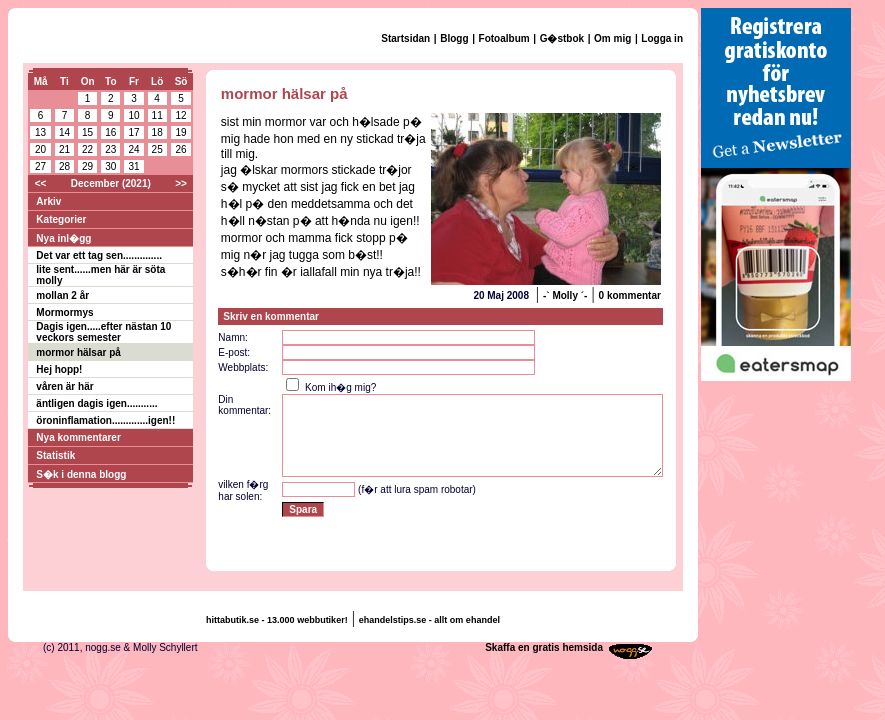 This screenshot has height=720, width=885. Describe the element at coordinates (78, 437) in the screenshot. I see `Nya kommentarer` at that location.